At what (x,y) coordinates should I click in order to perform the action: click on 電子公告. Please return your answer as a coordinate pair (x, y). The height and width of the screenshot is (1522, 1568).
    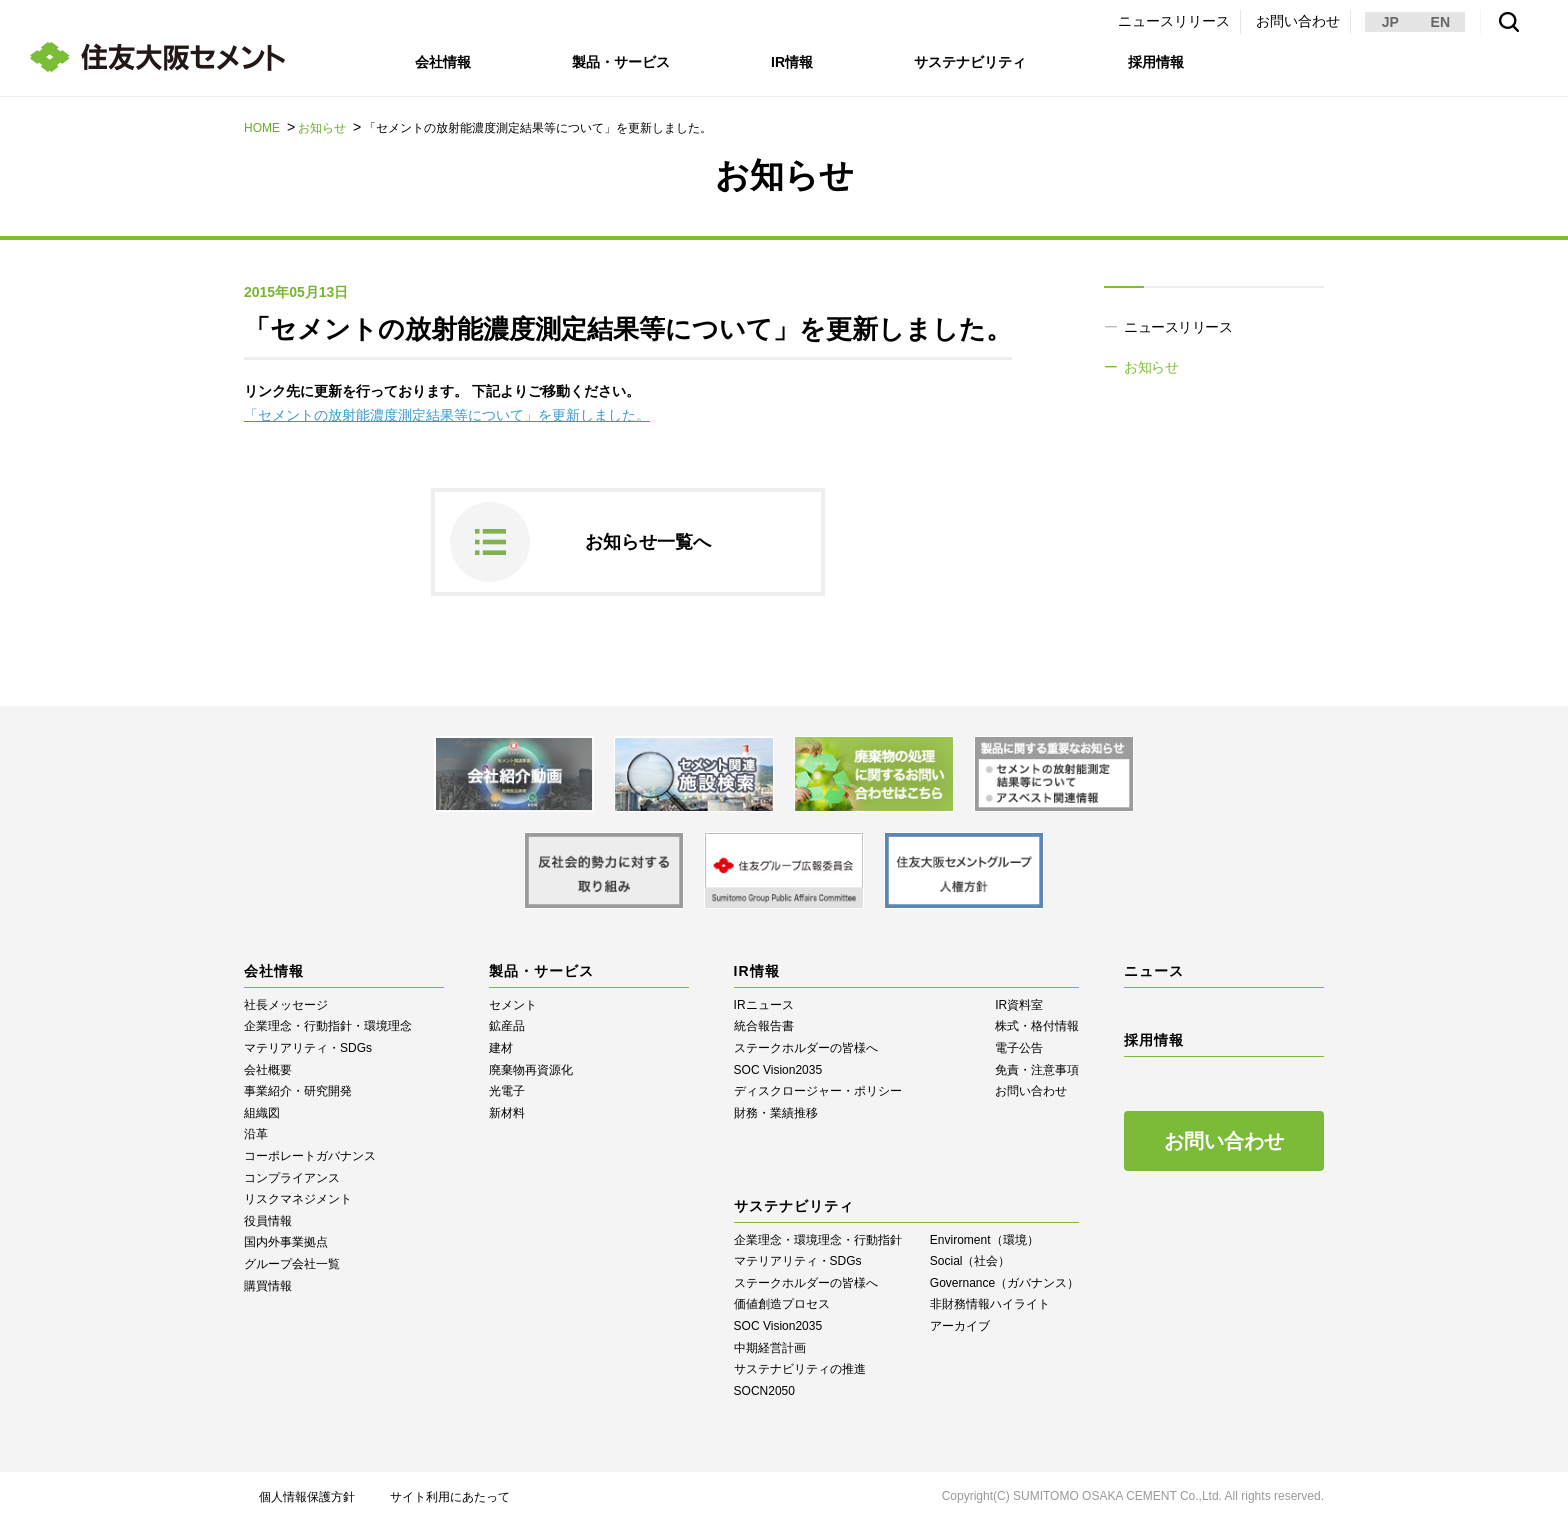
    Looking at the image, I should click on (1019, 1048).